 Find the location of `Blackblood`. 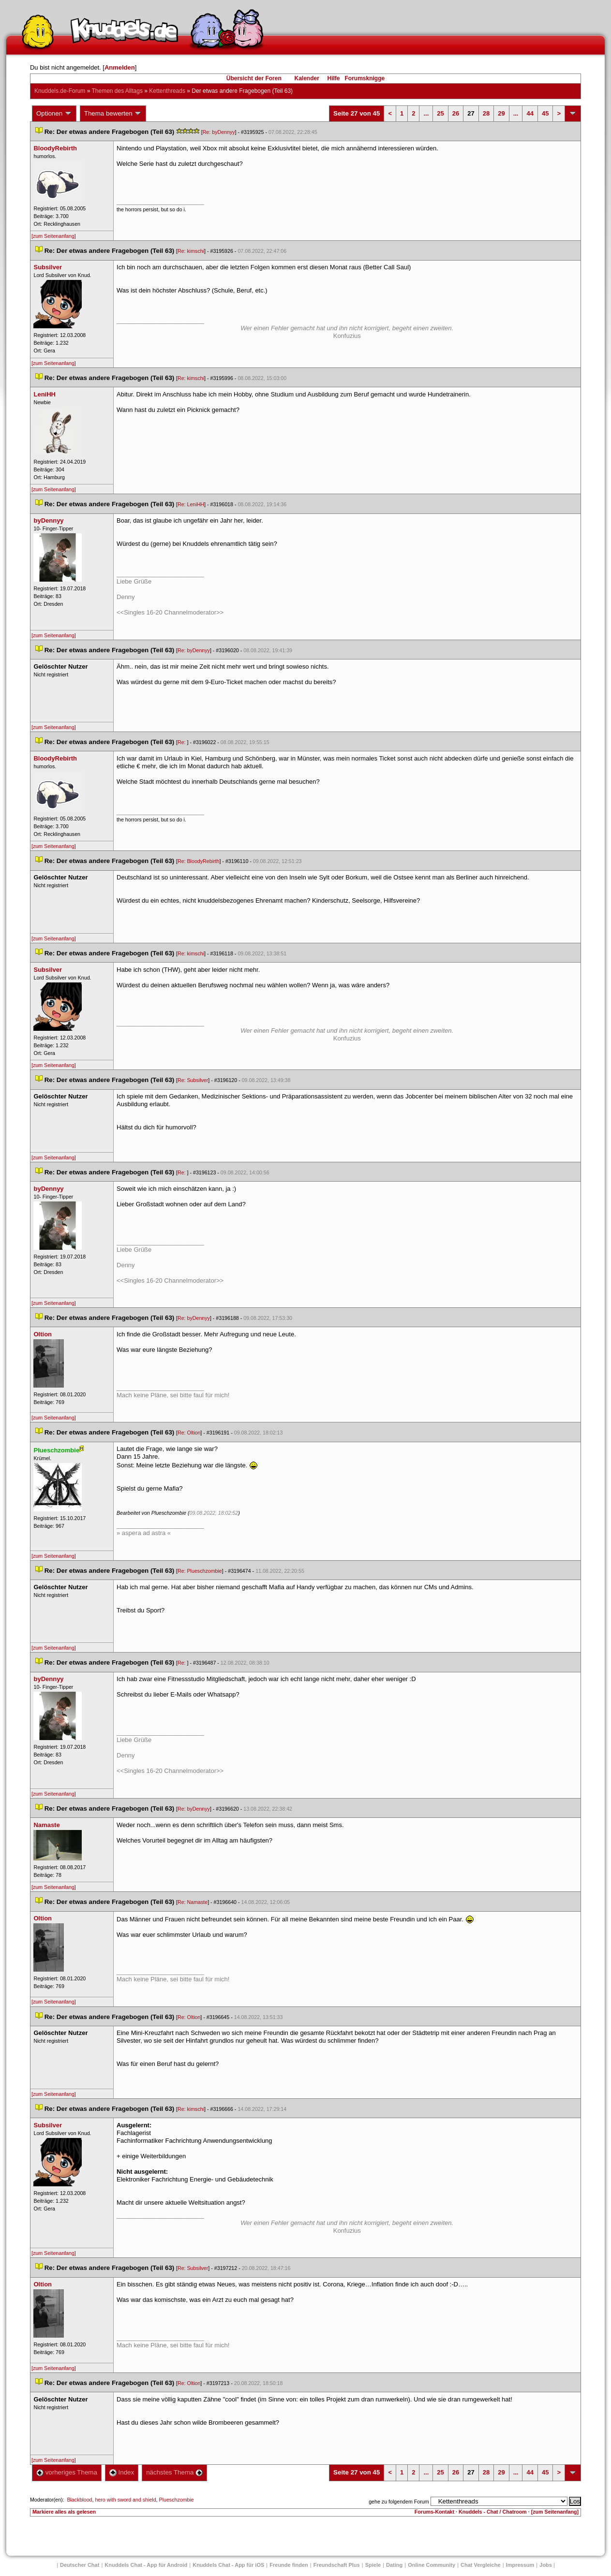

Blackblood is located at coordinates (79, 2500).